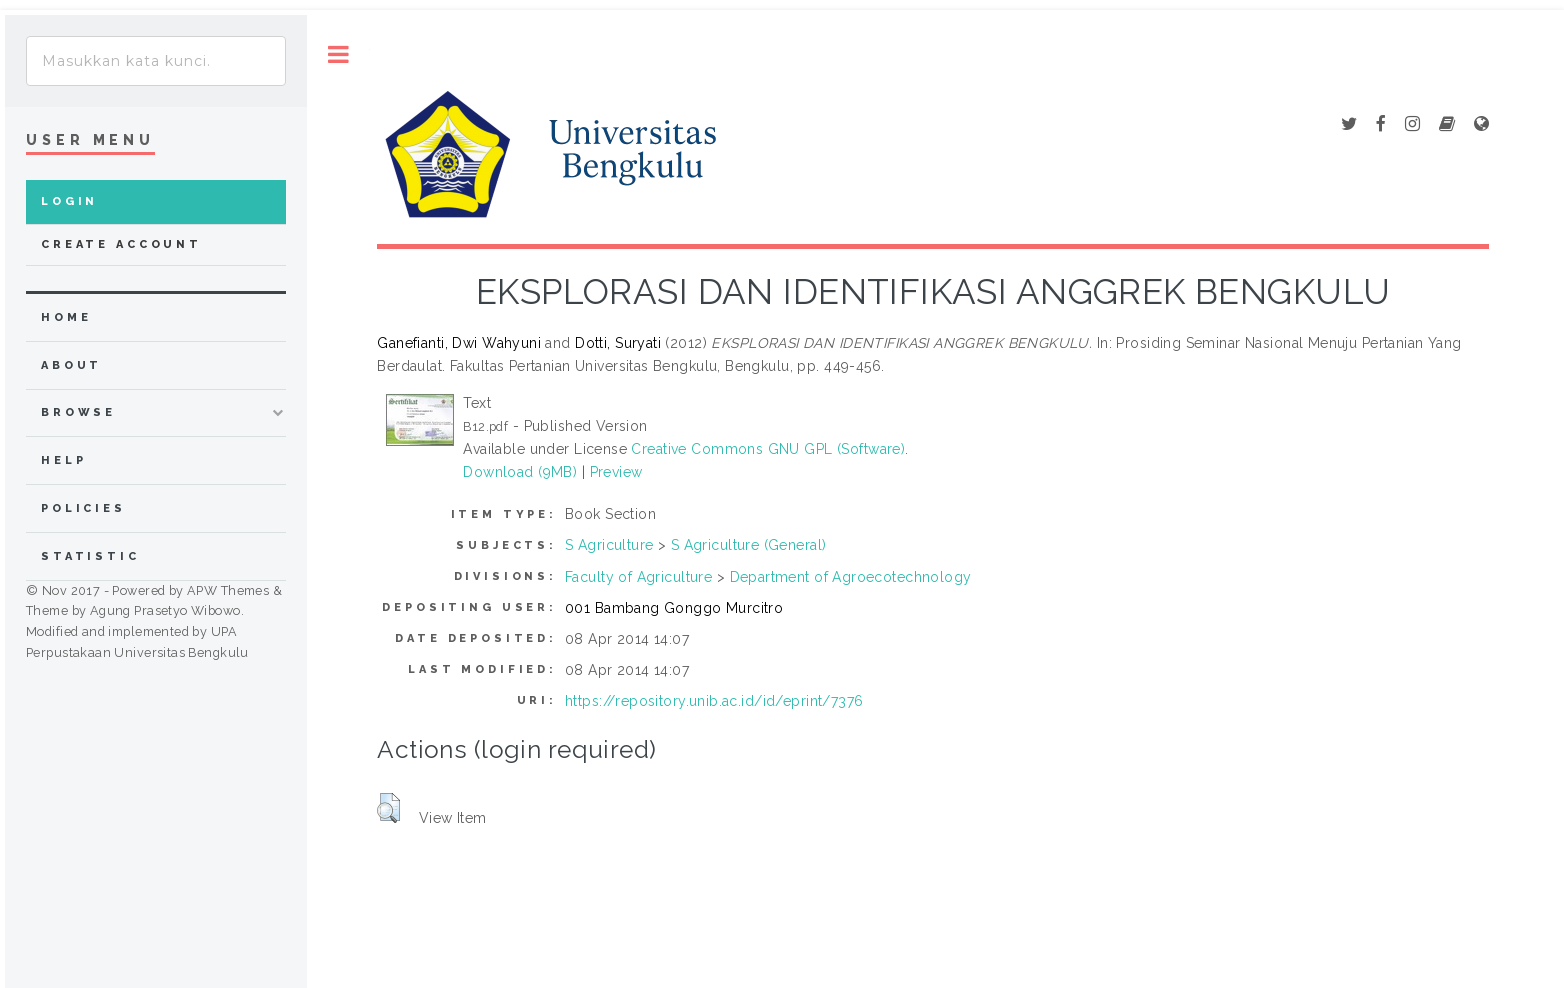 This screenshot has width=1564, height=988. What do you see at coordinates (66, 317) in the screenshot?
I see `home` at bounding box center [66, 317].